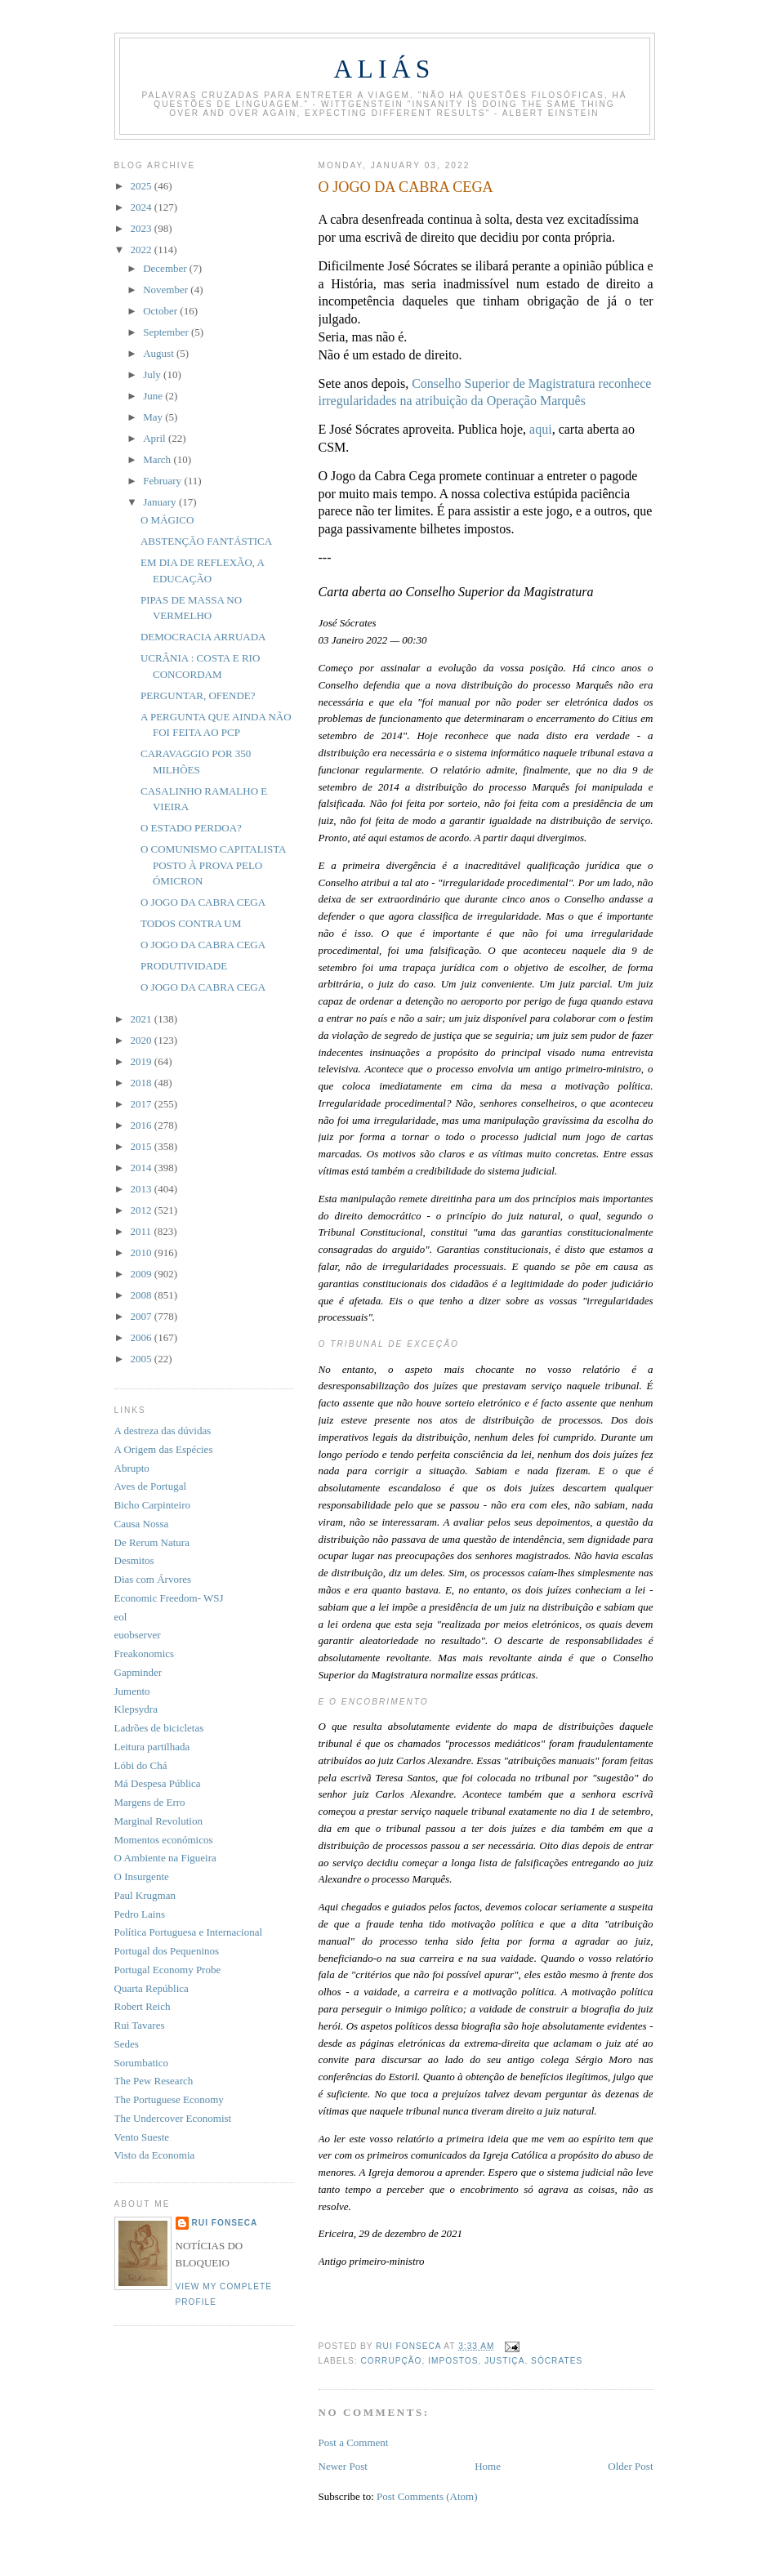 This screenshot has height=2576, width=767. I want to click on 2013, so click(142, 1189).